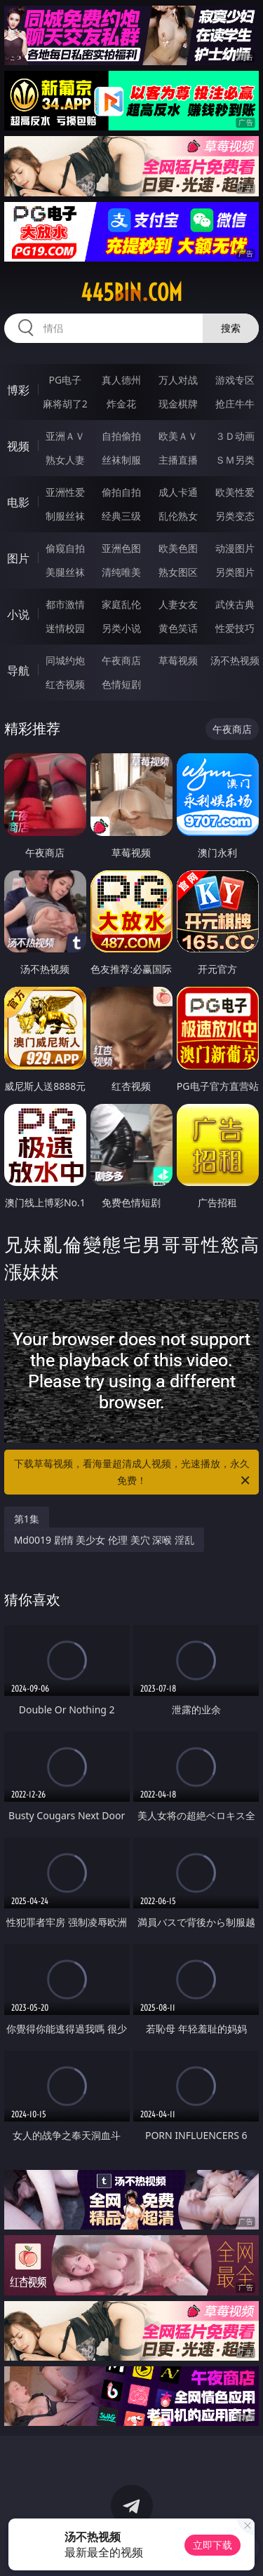 The height and width of the screenshot is (2576, 263). Describe the element at coordinates (121, 515) in the screenshot. I see `经典三级` at that location.